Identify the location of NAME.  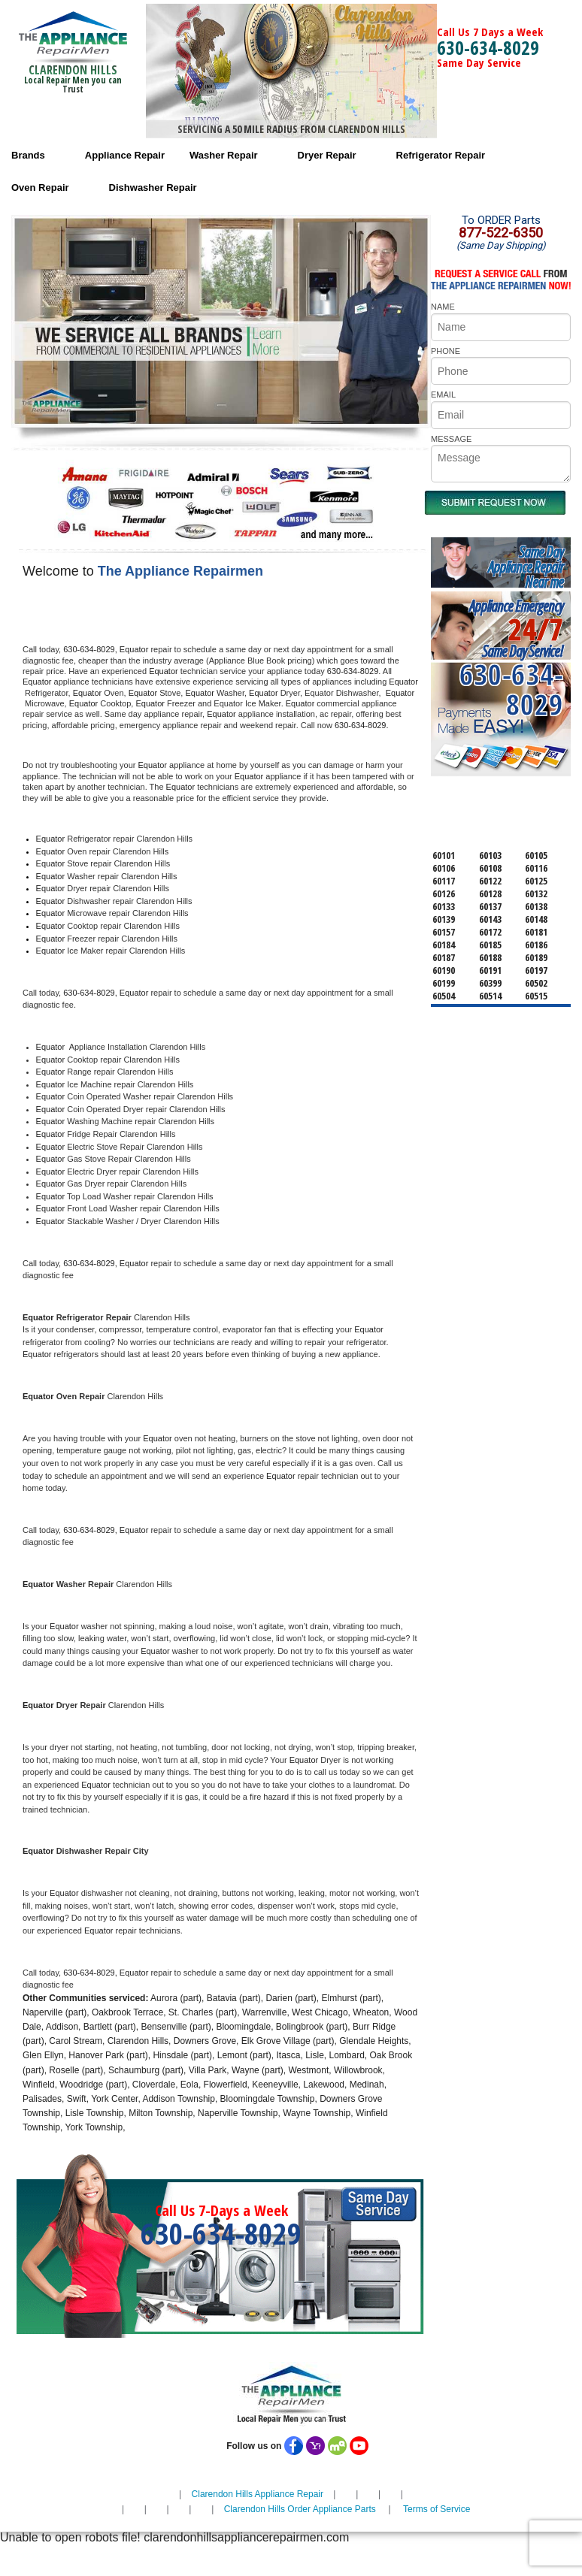
(443, 306).